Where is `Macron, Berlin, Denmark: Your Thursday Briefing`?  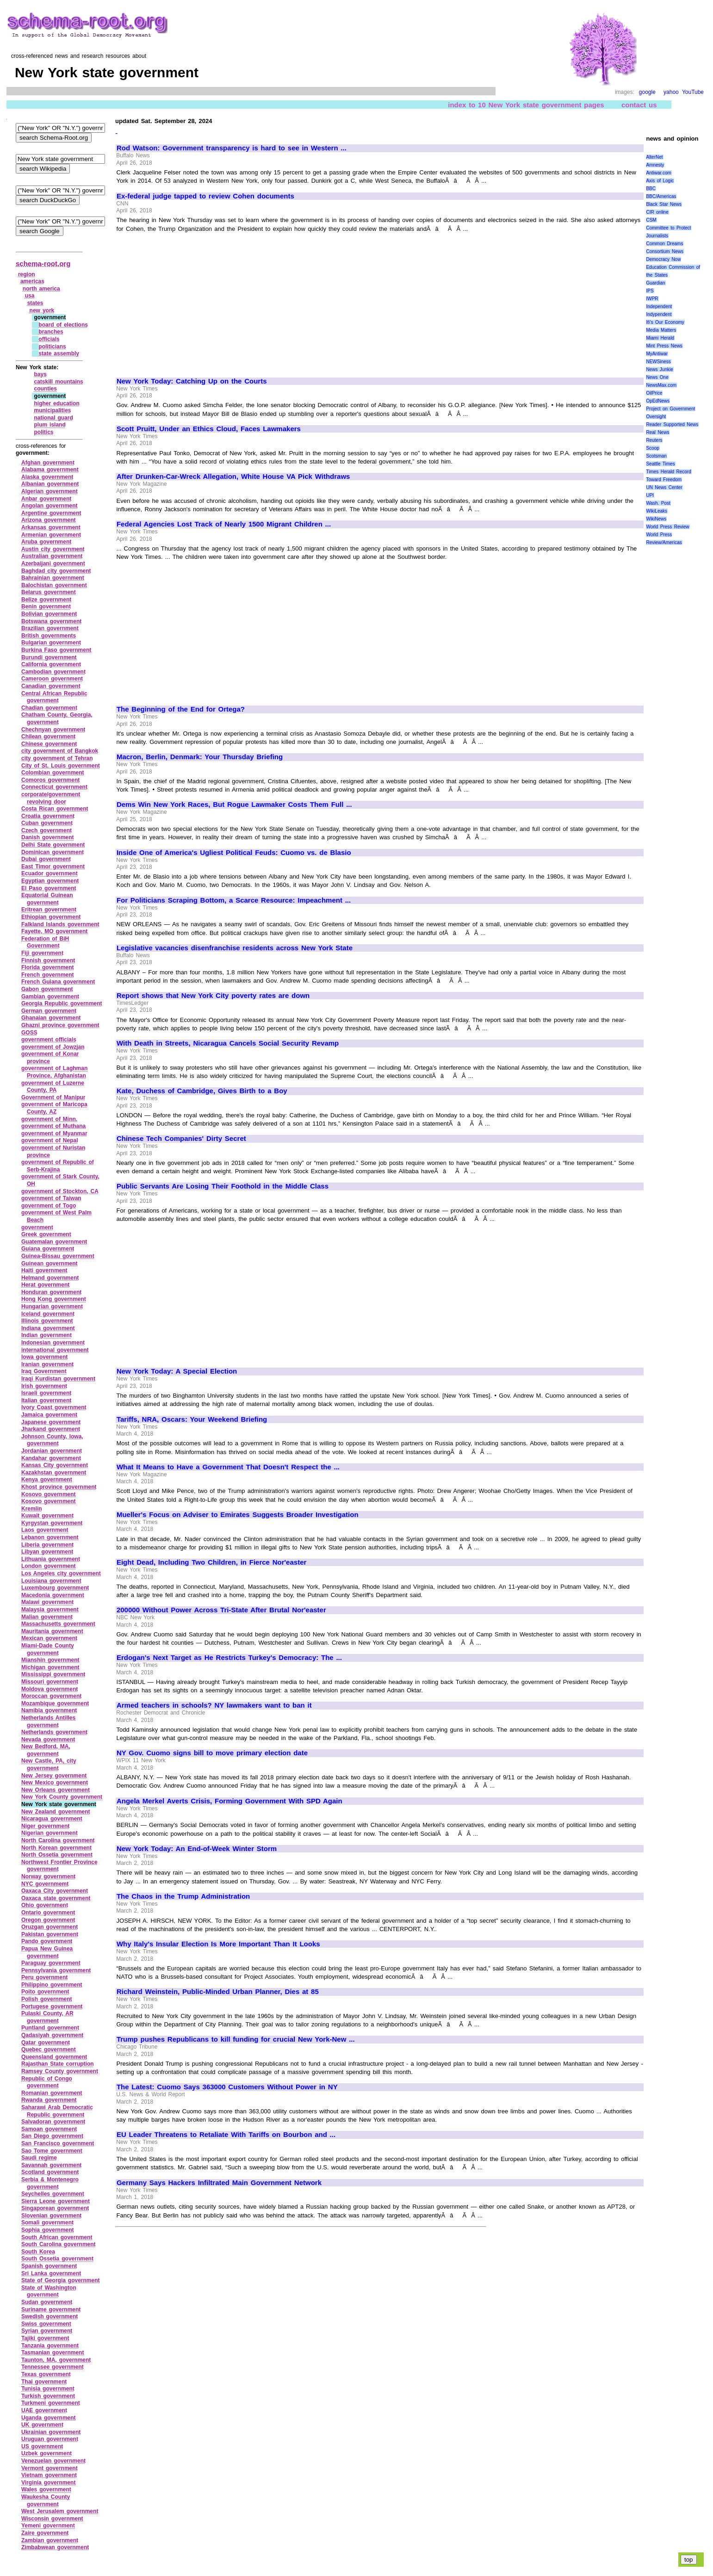
Macron, Berlin, Denmark: Your Thursday Briefing is located at coordinates (200, 757).